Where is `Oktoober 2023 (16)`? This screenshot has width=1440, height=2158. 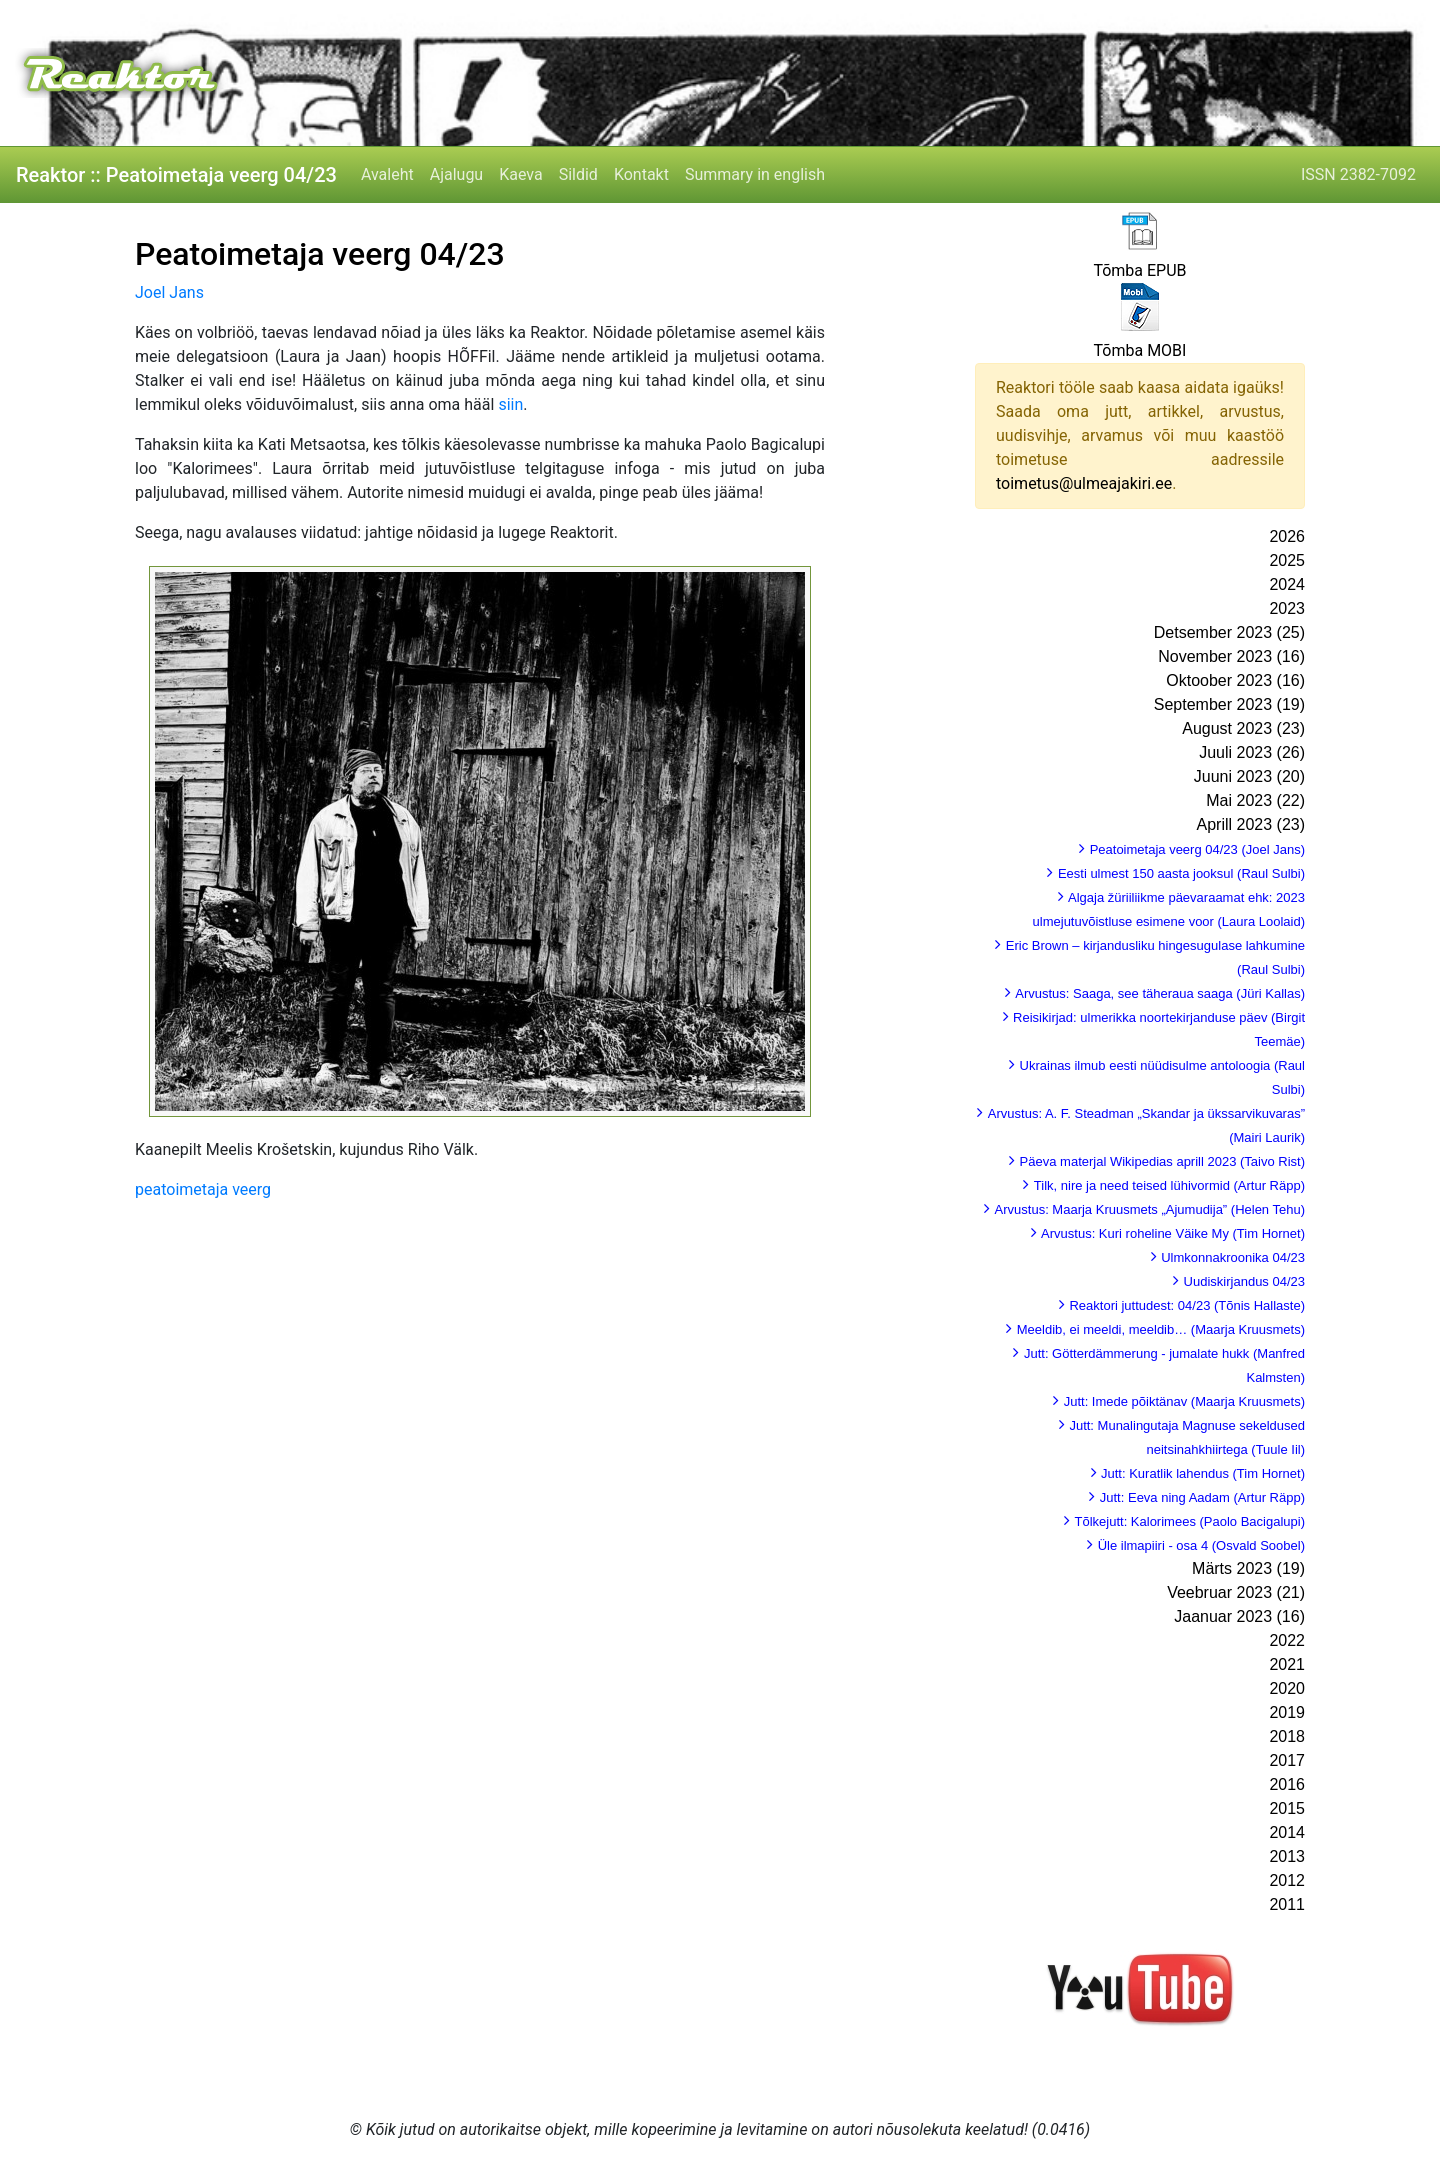
Oktoober 2023 (16) is located at coordinates (1235, 680).